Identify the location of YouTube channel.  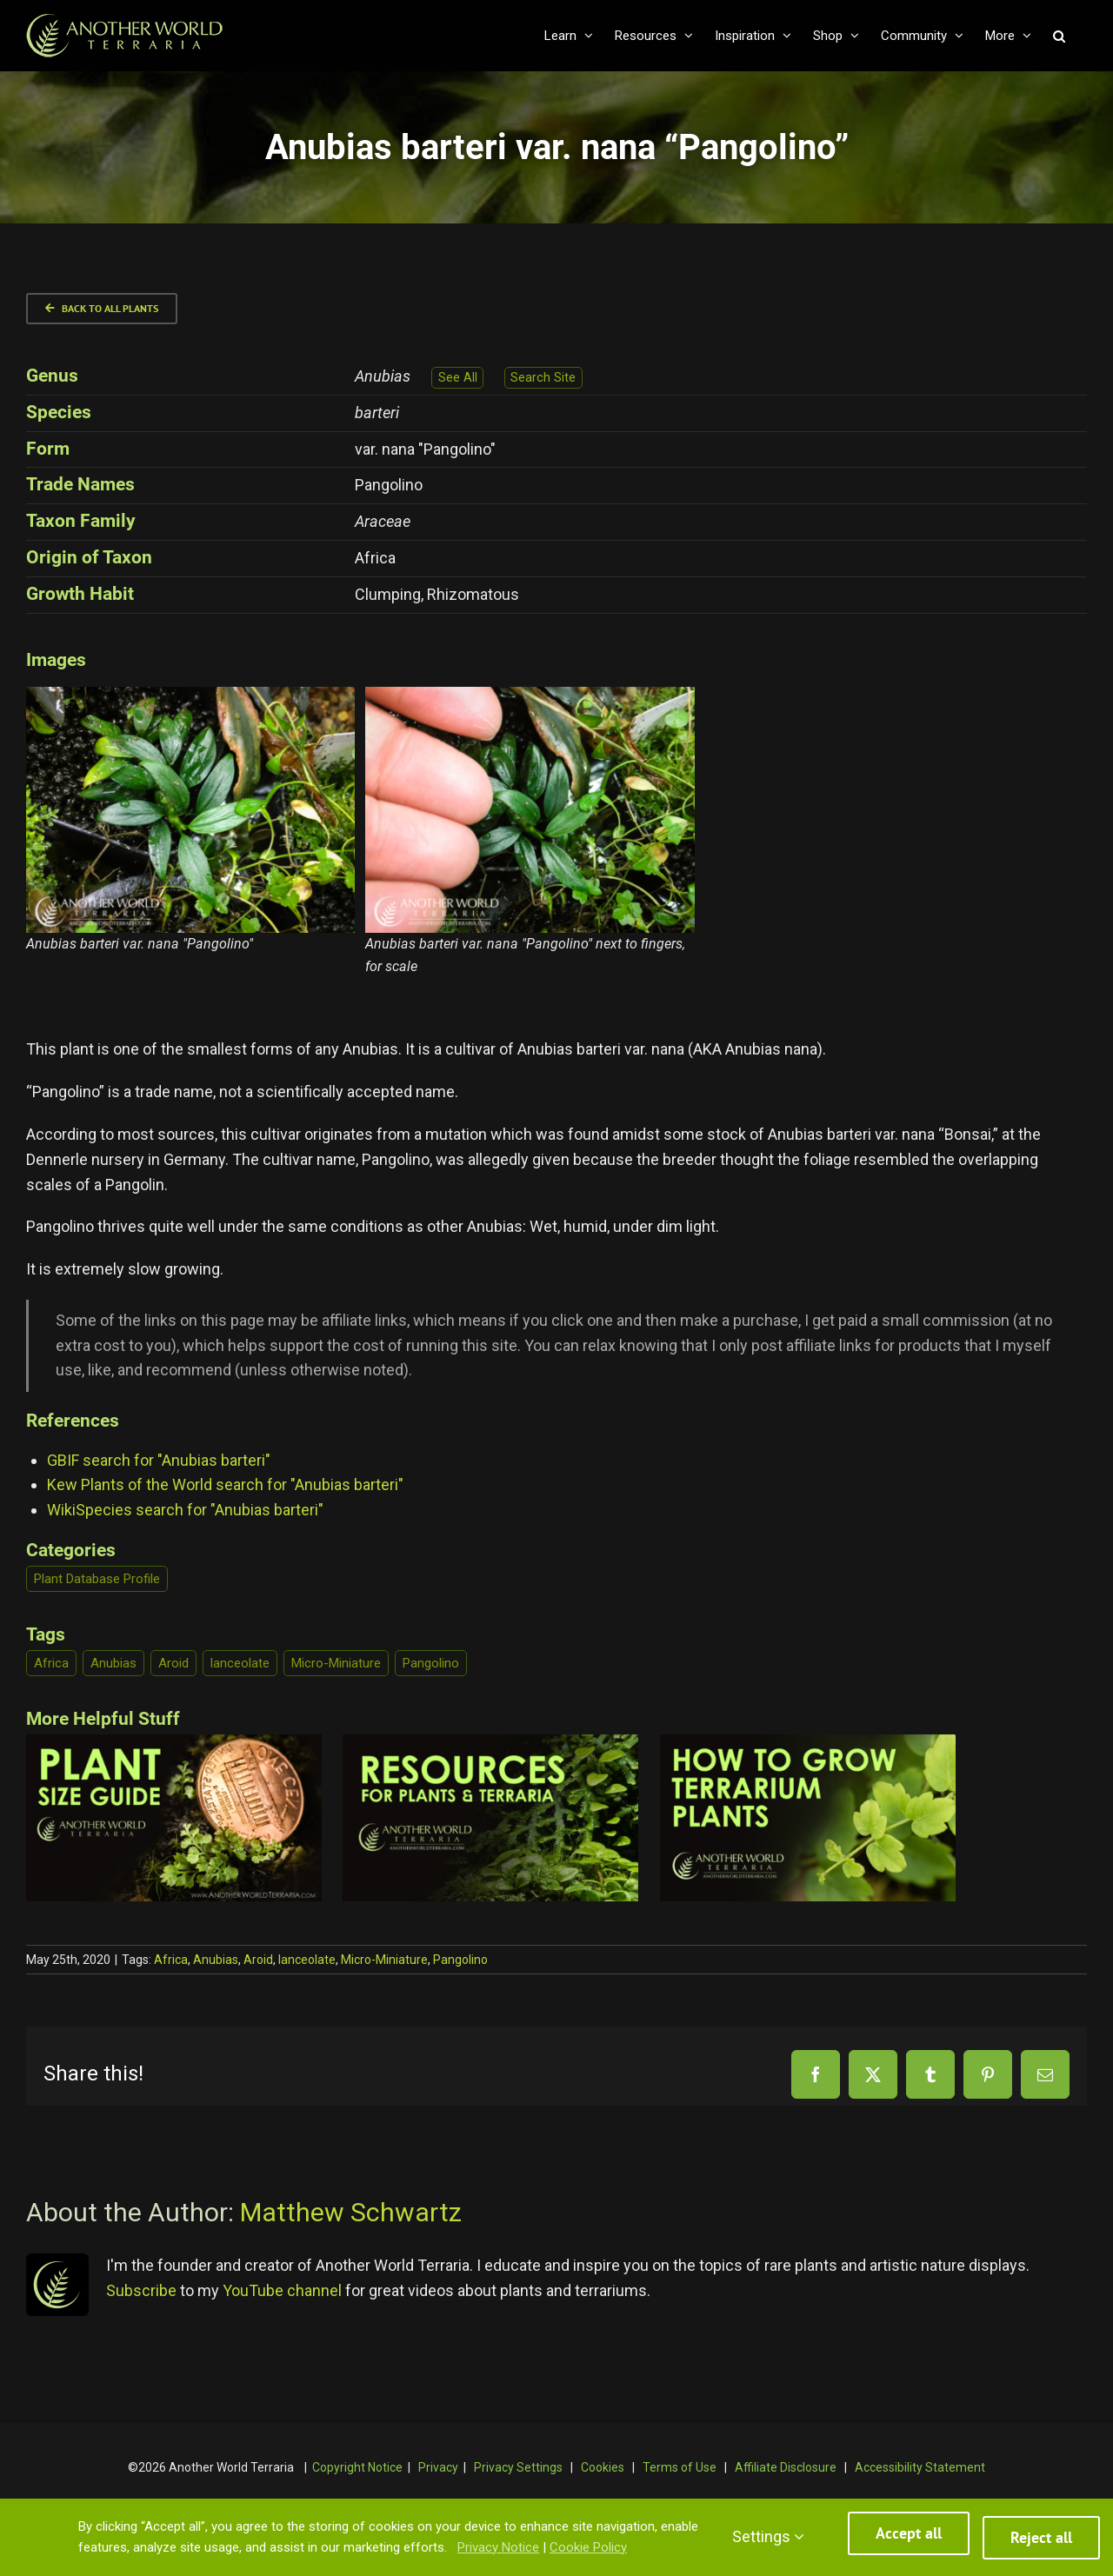
(282, 2290).